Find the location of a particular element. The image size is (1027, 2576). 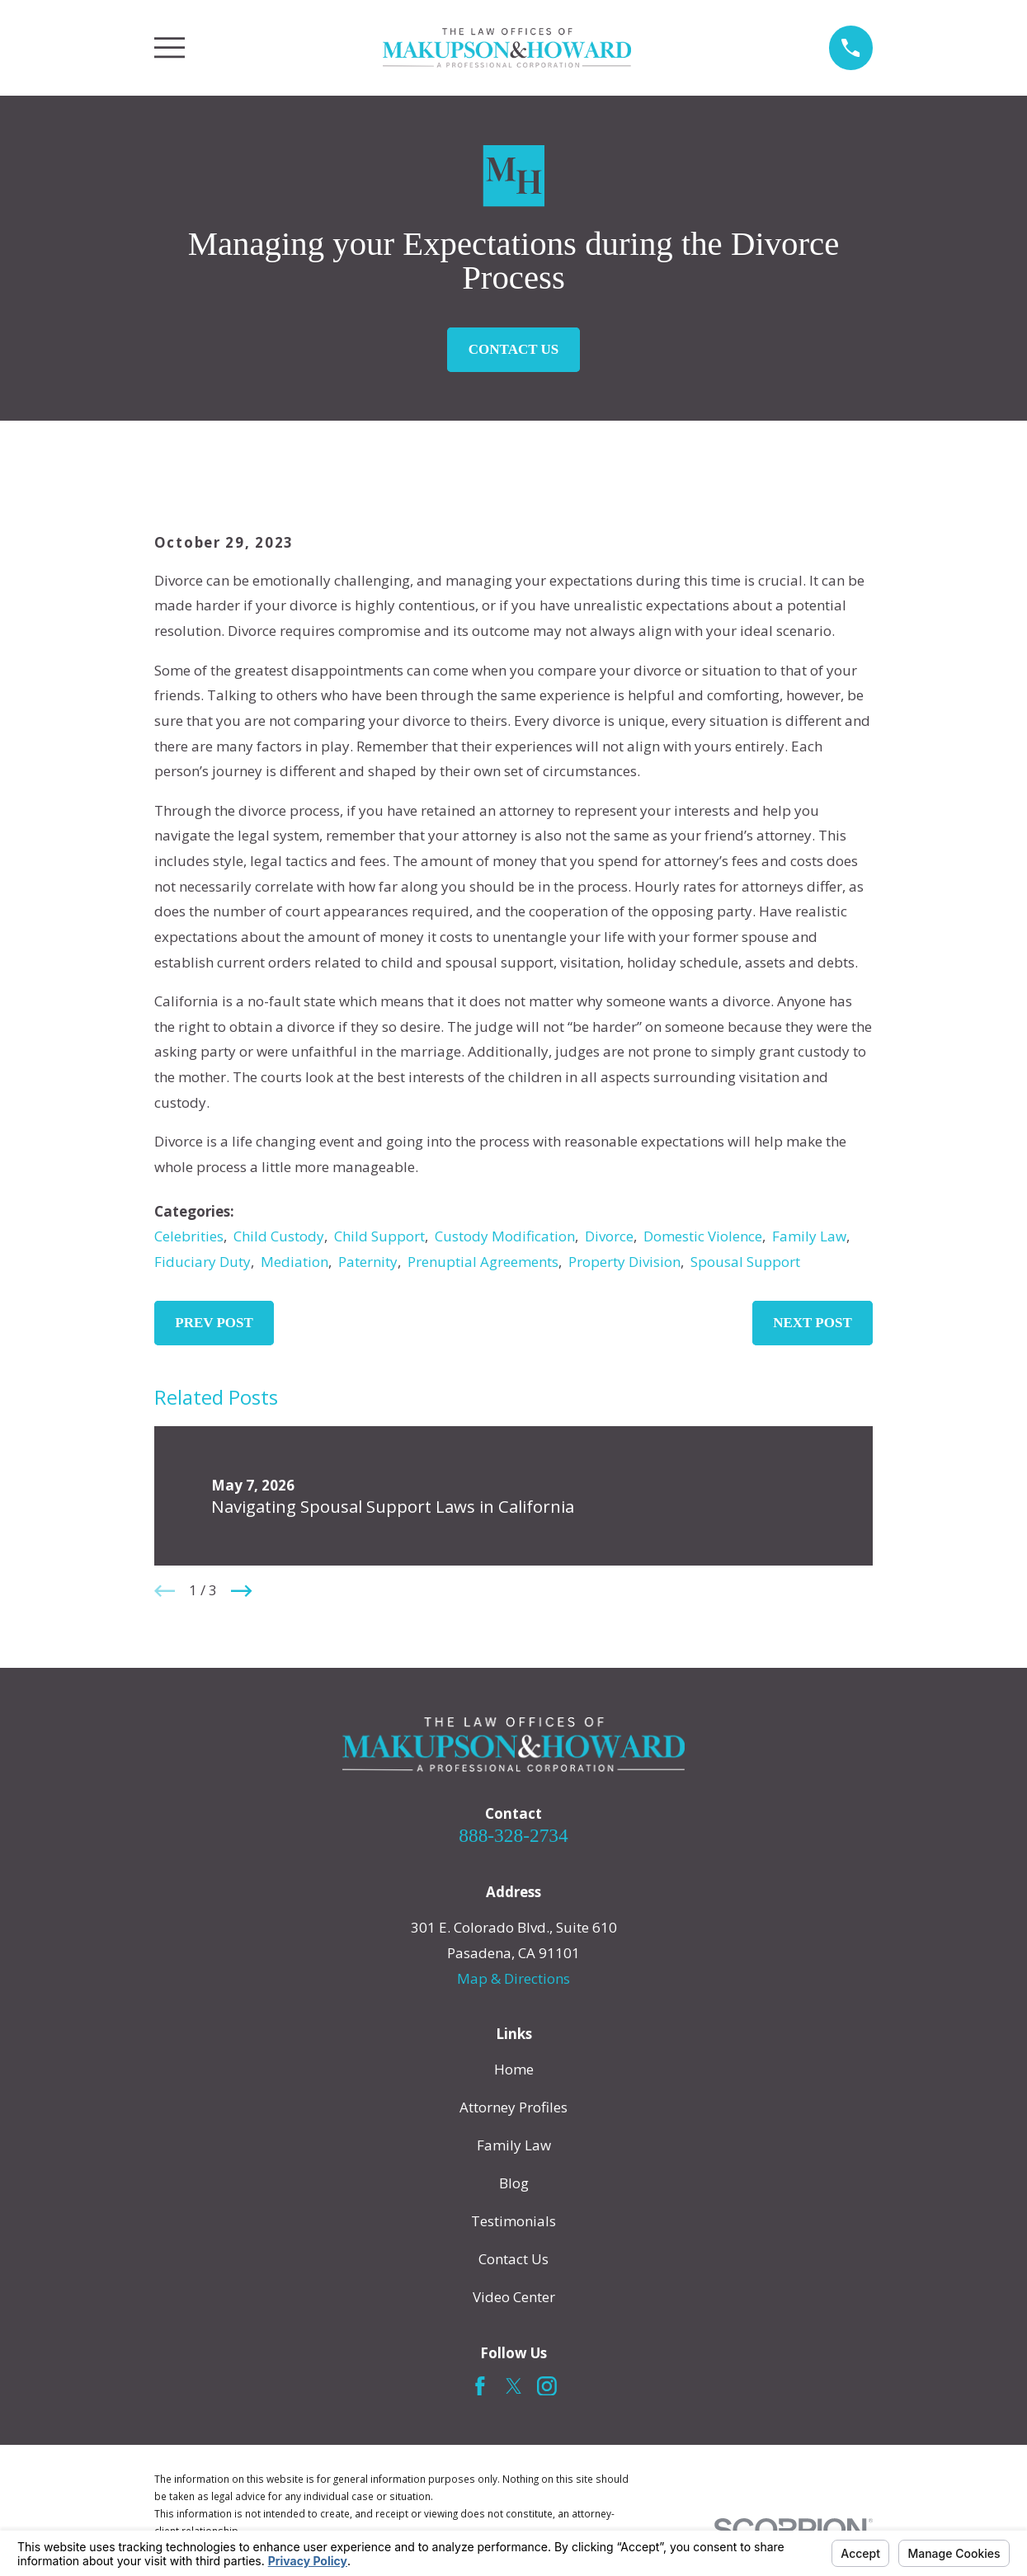

Testimonials is located at coordinates (513, 2220).